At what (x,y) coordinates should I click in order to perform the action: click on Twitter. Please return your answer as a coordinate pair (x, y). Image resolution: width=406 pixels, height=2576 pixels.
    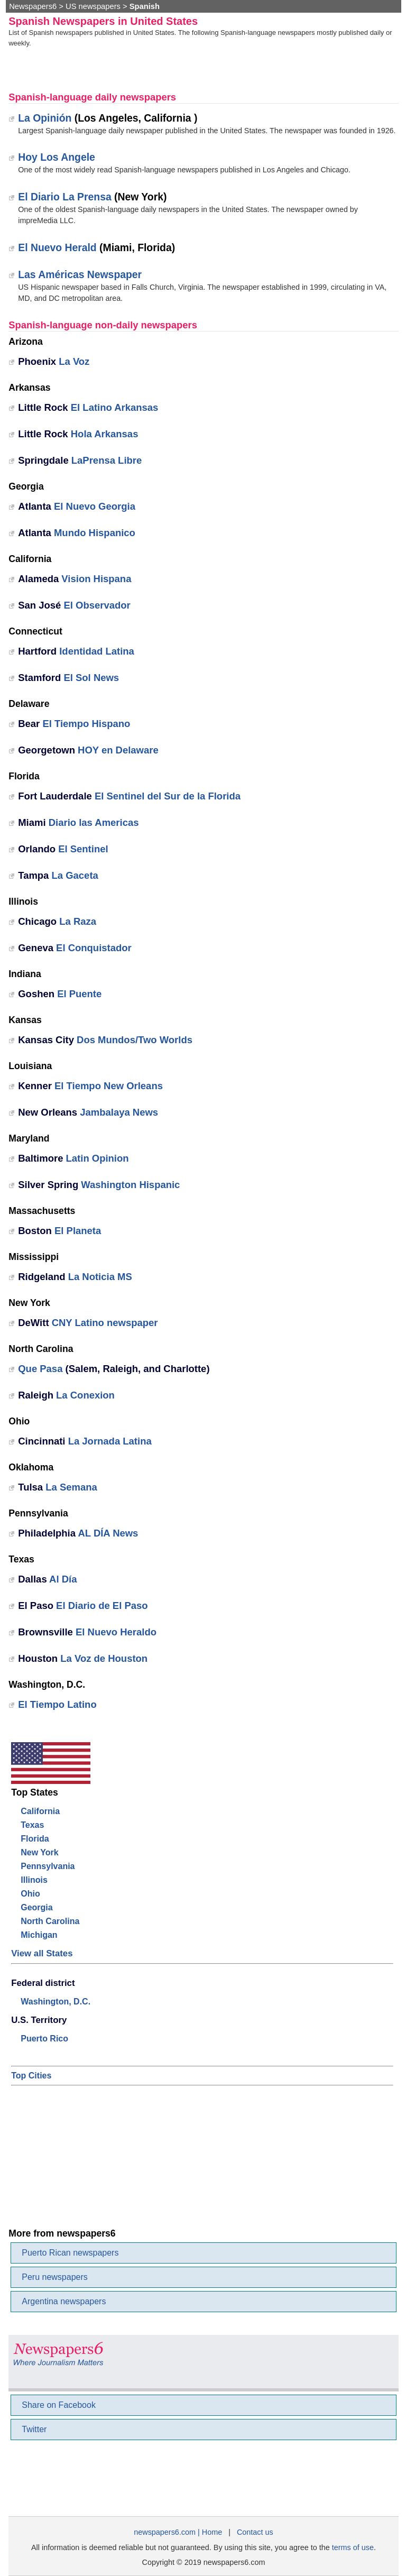
    Looking at the image, I should click on (34, 2429).